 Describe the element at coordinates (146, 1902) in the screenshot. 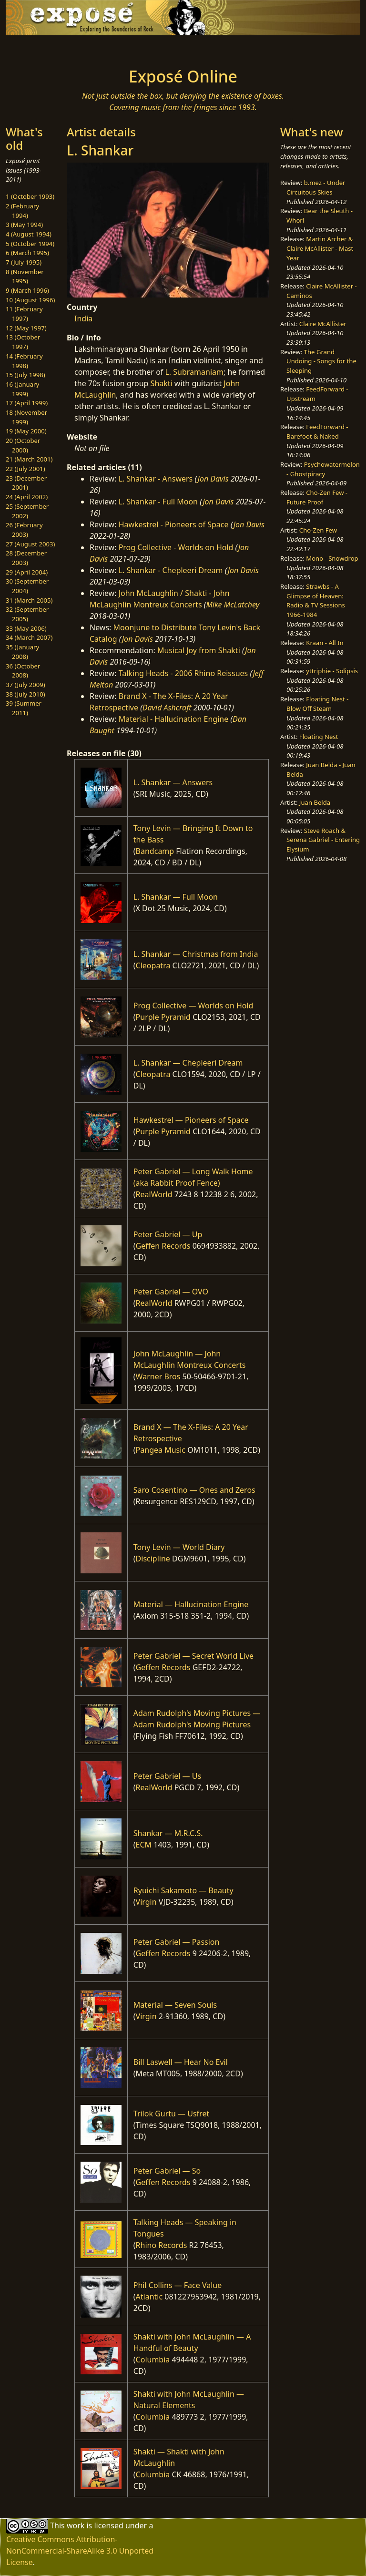

I see `Virgin` at that location.